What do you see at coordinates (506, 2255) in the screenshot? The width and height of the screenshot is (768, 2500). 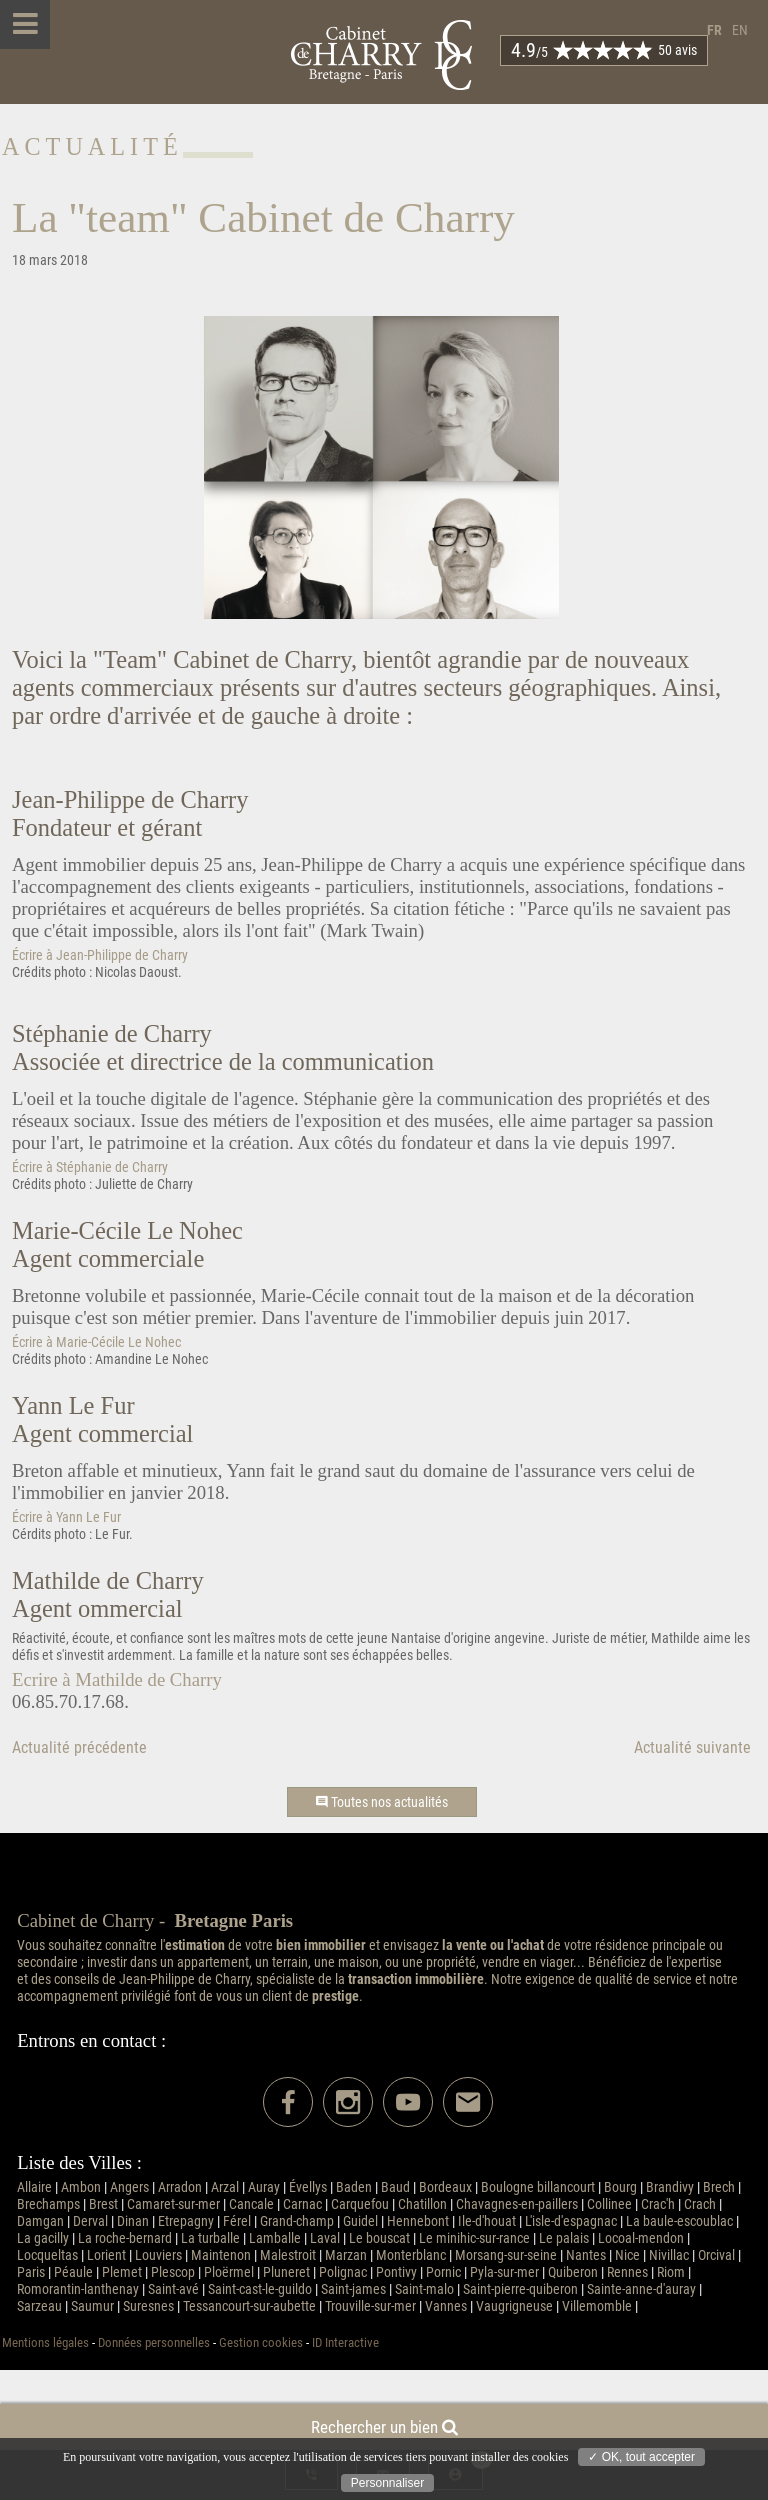 I see `Morsang-sur-seine` at bounding box center [506, 2255].